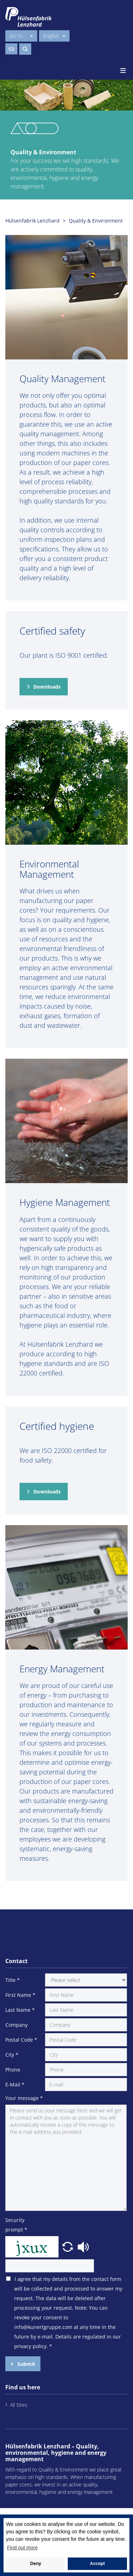 The width and height of the screenshot is (133, 2576). I want to click on Deny [button], so click(35, 2563).